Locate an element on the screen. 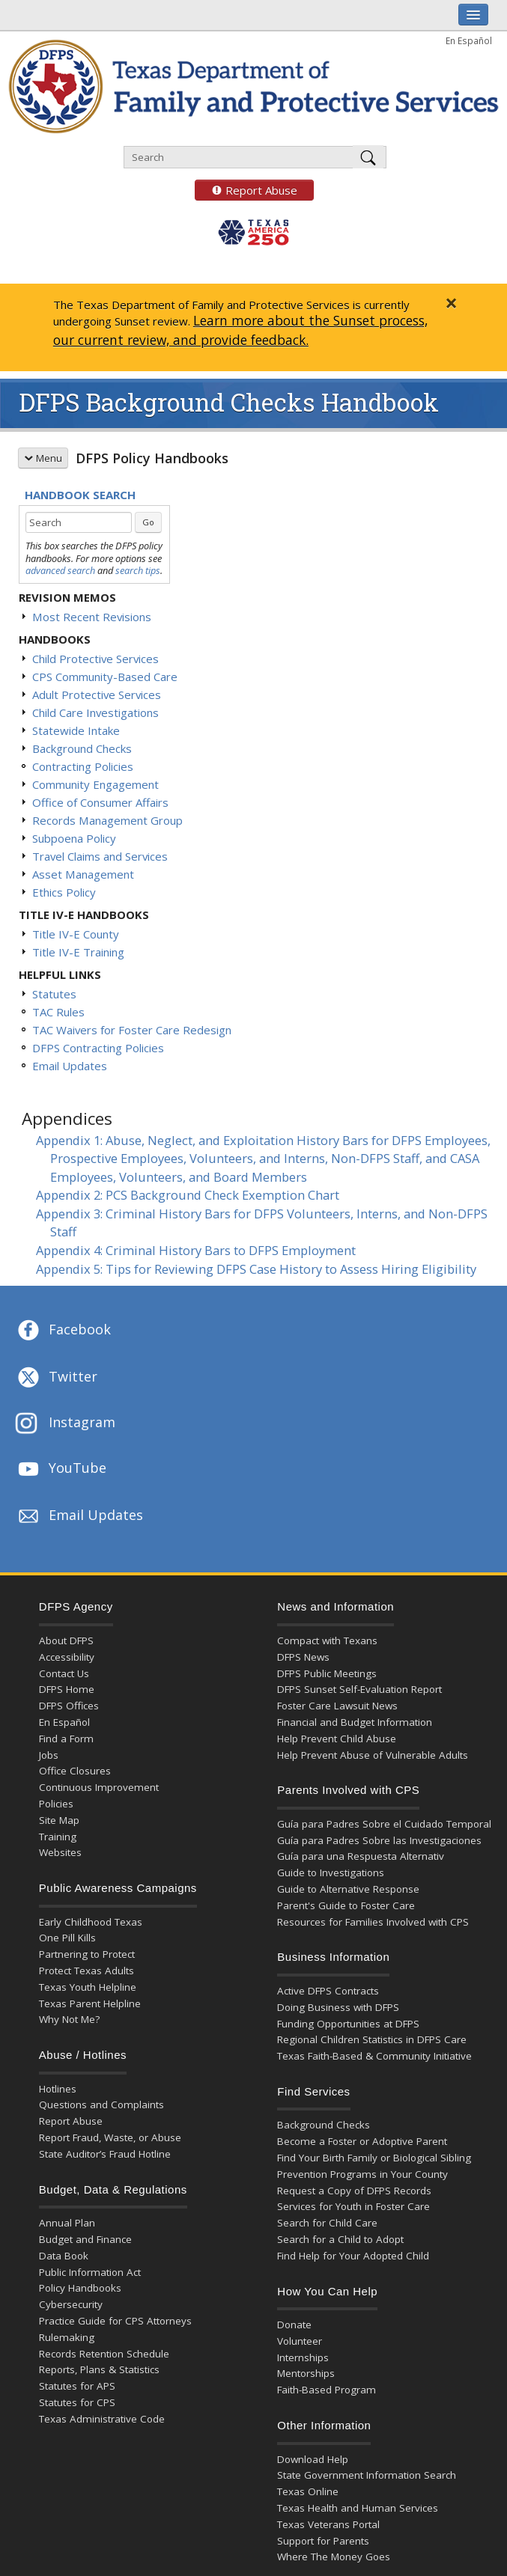 Image resolution: width=507 pixels, height=2576 pixels. Websites is located at coordinates (60, 1852).